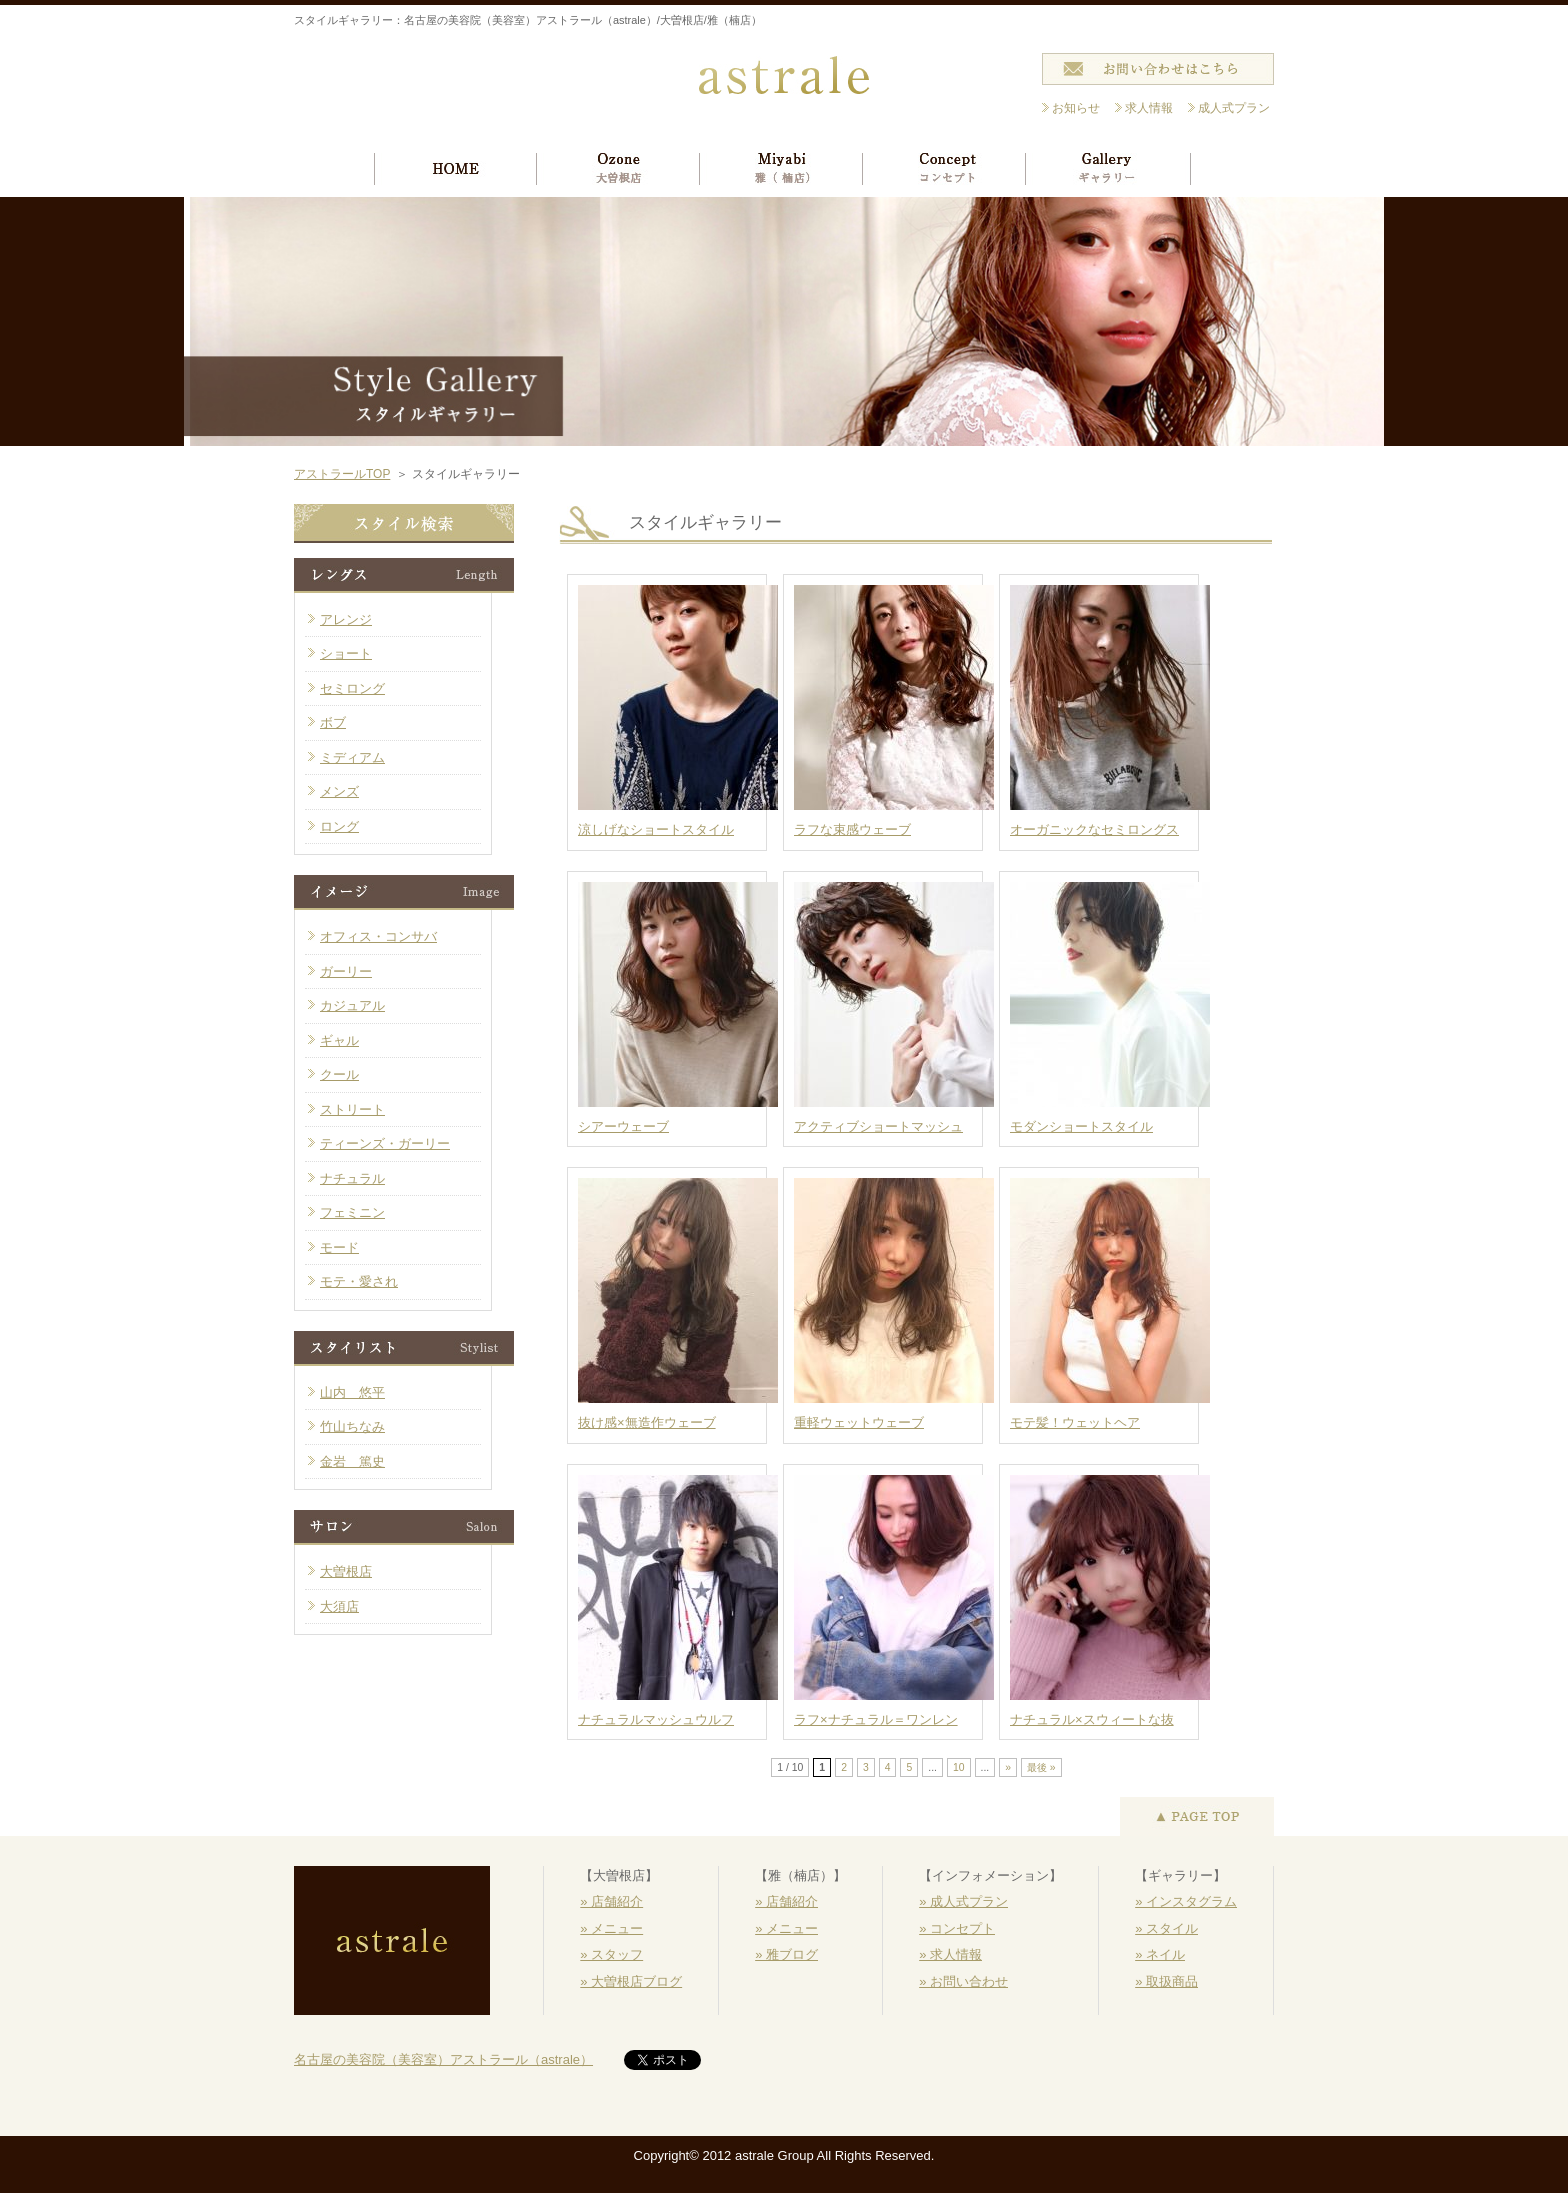  I want to click on ミディアム, so click(352, 757).